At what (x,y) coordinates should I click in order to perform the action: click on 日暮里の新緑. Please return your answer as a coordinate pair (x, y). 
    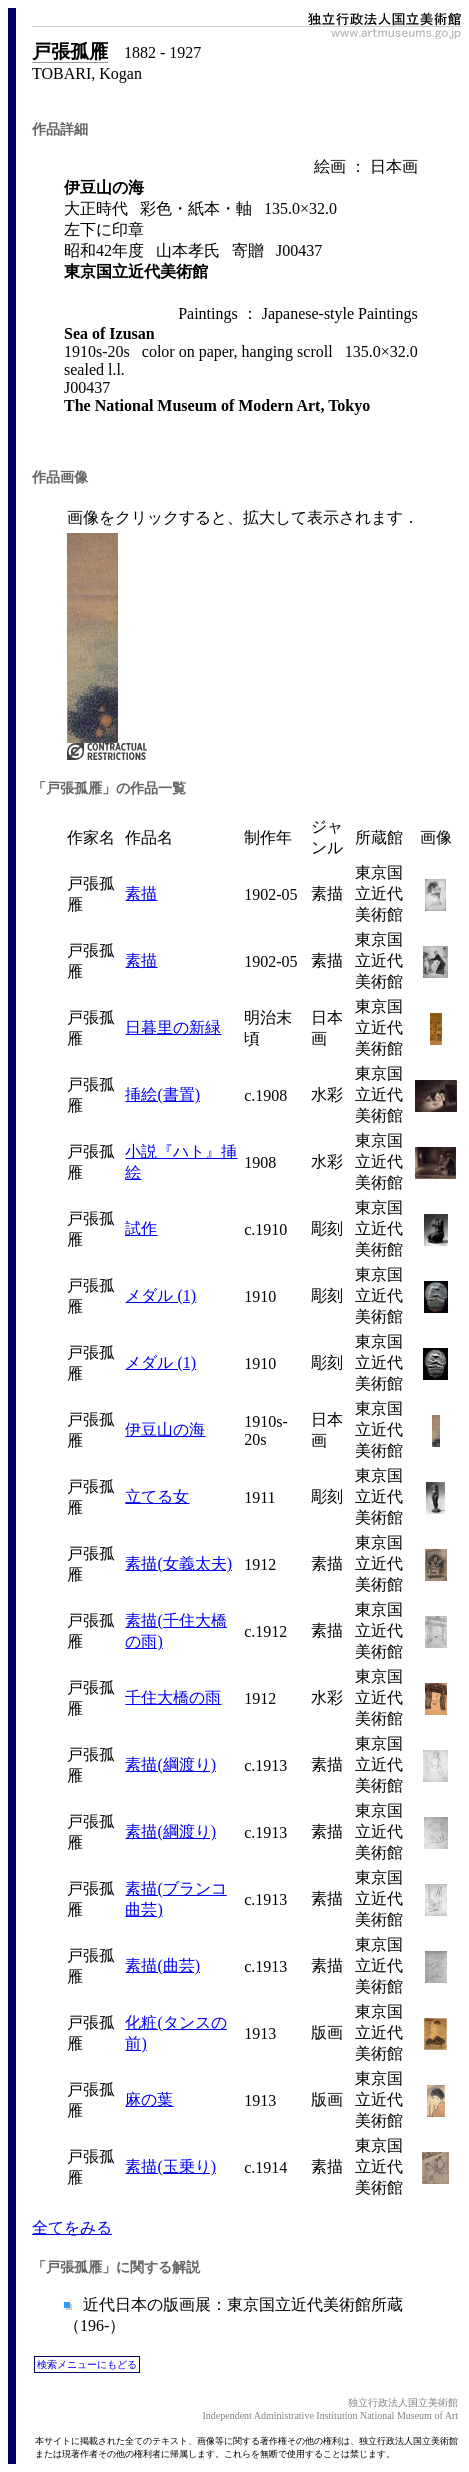
    Looking at the image, I should click on (173, 1027).